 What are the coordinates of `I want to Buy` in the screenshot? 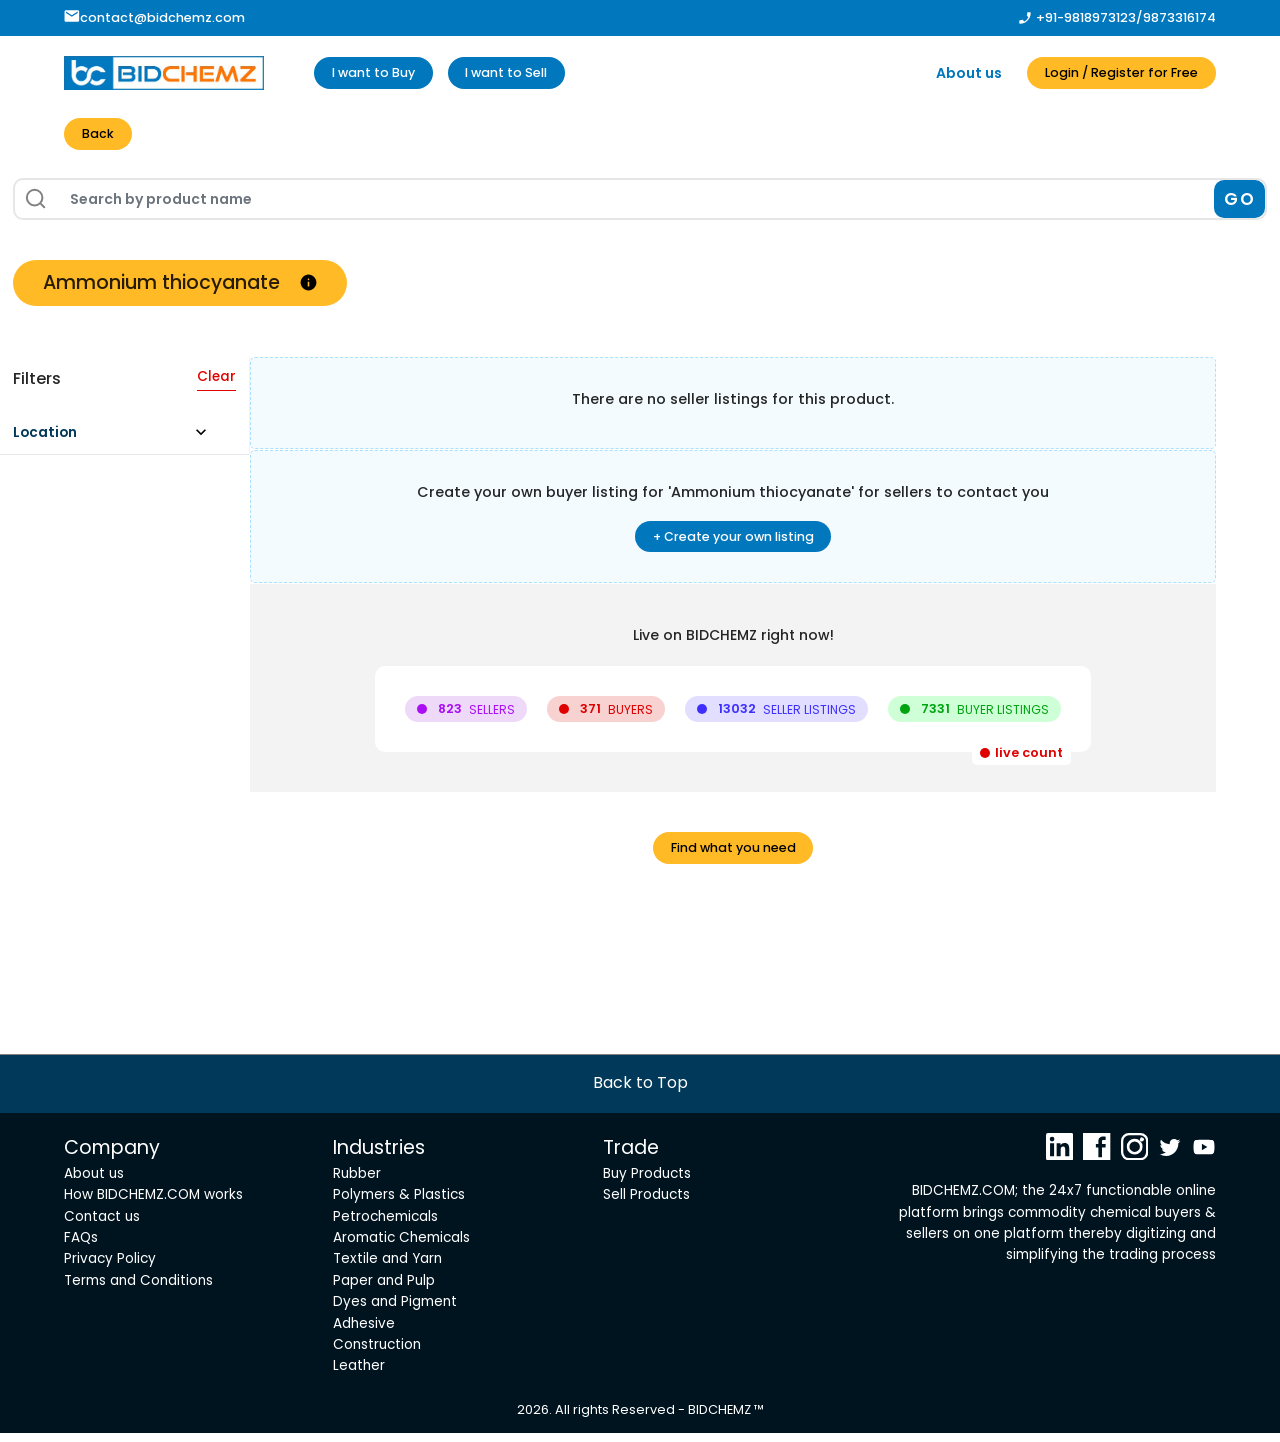 It's located at (381, 73).